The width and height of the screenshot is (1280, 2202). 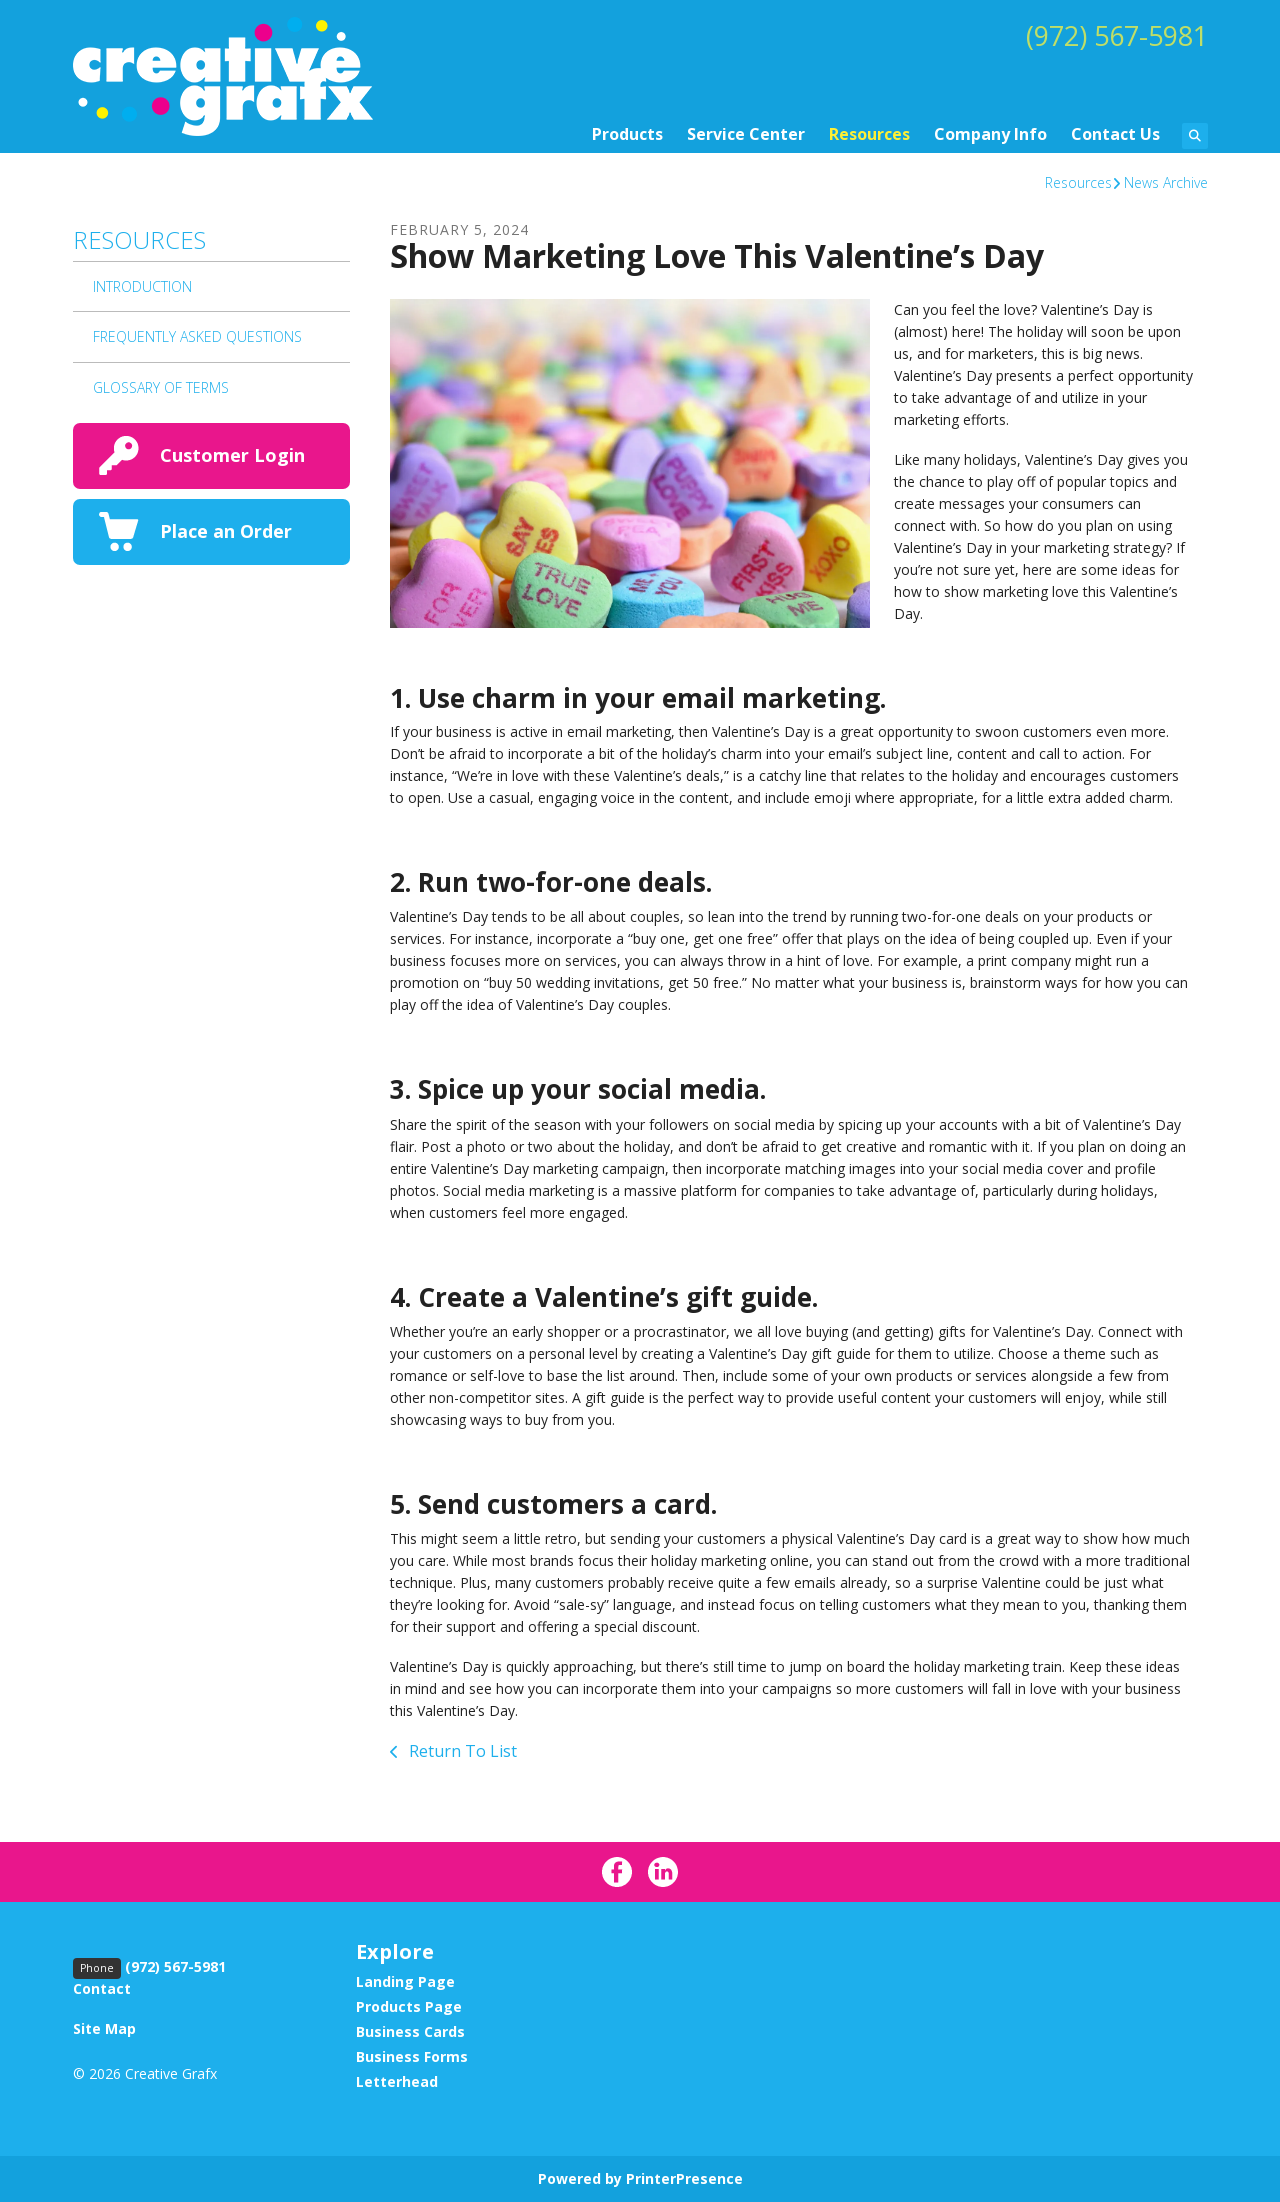 What do you see at coordinates (226, 531) in the screenshot?
I see `Place an Order` at bounding box center [226, 531].